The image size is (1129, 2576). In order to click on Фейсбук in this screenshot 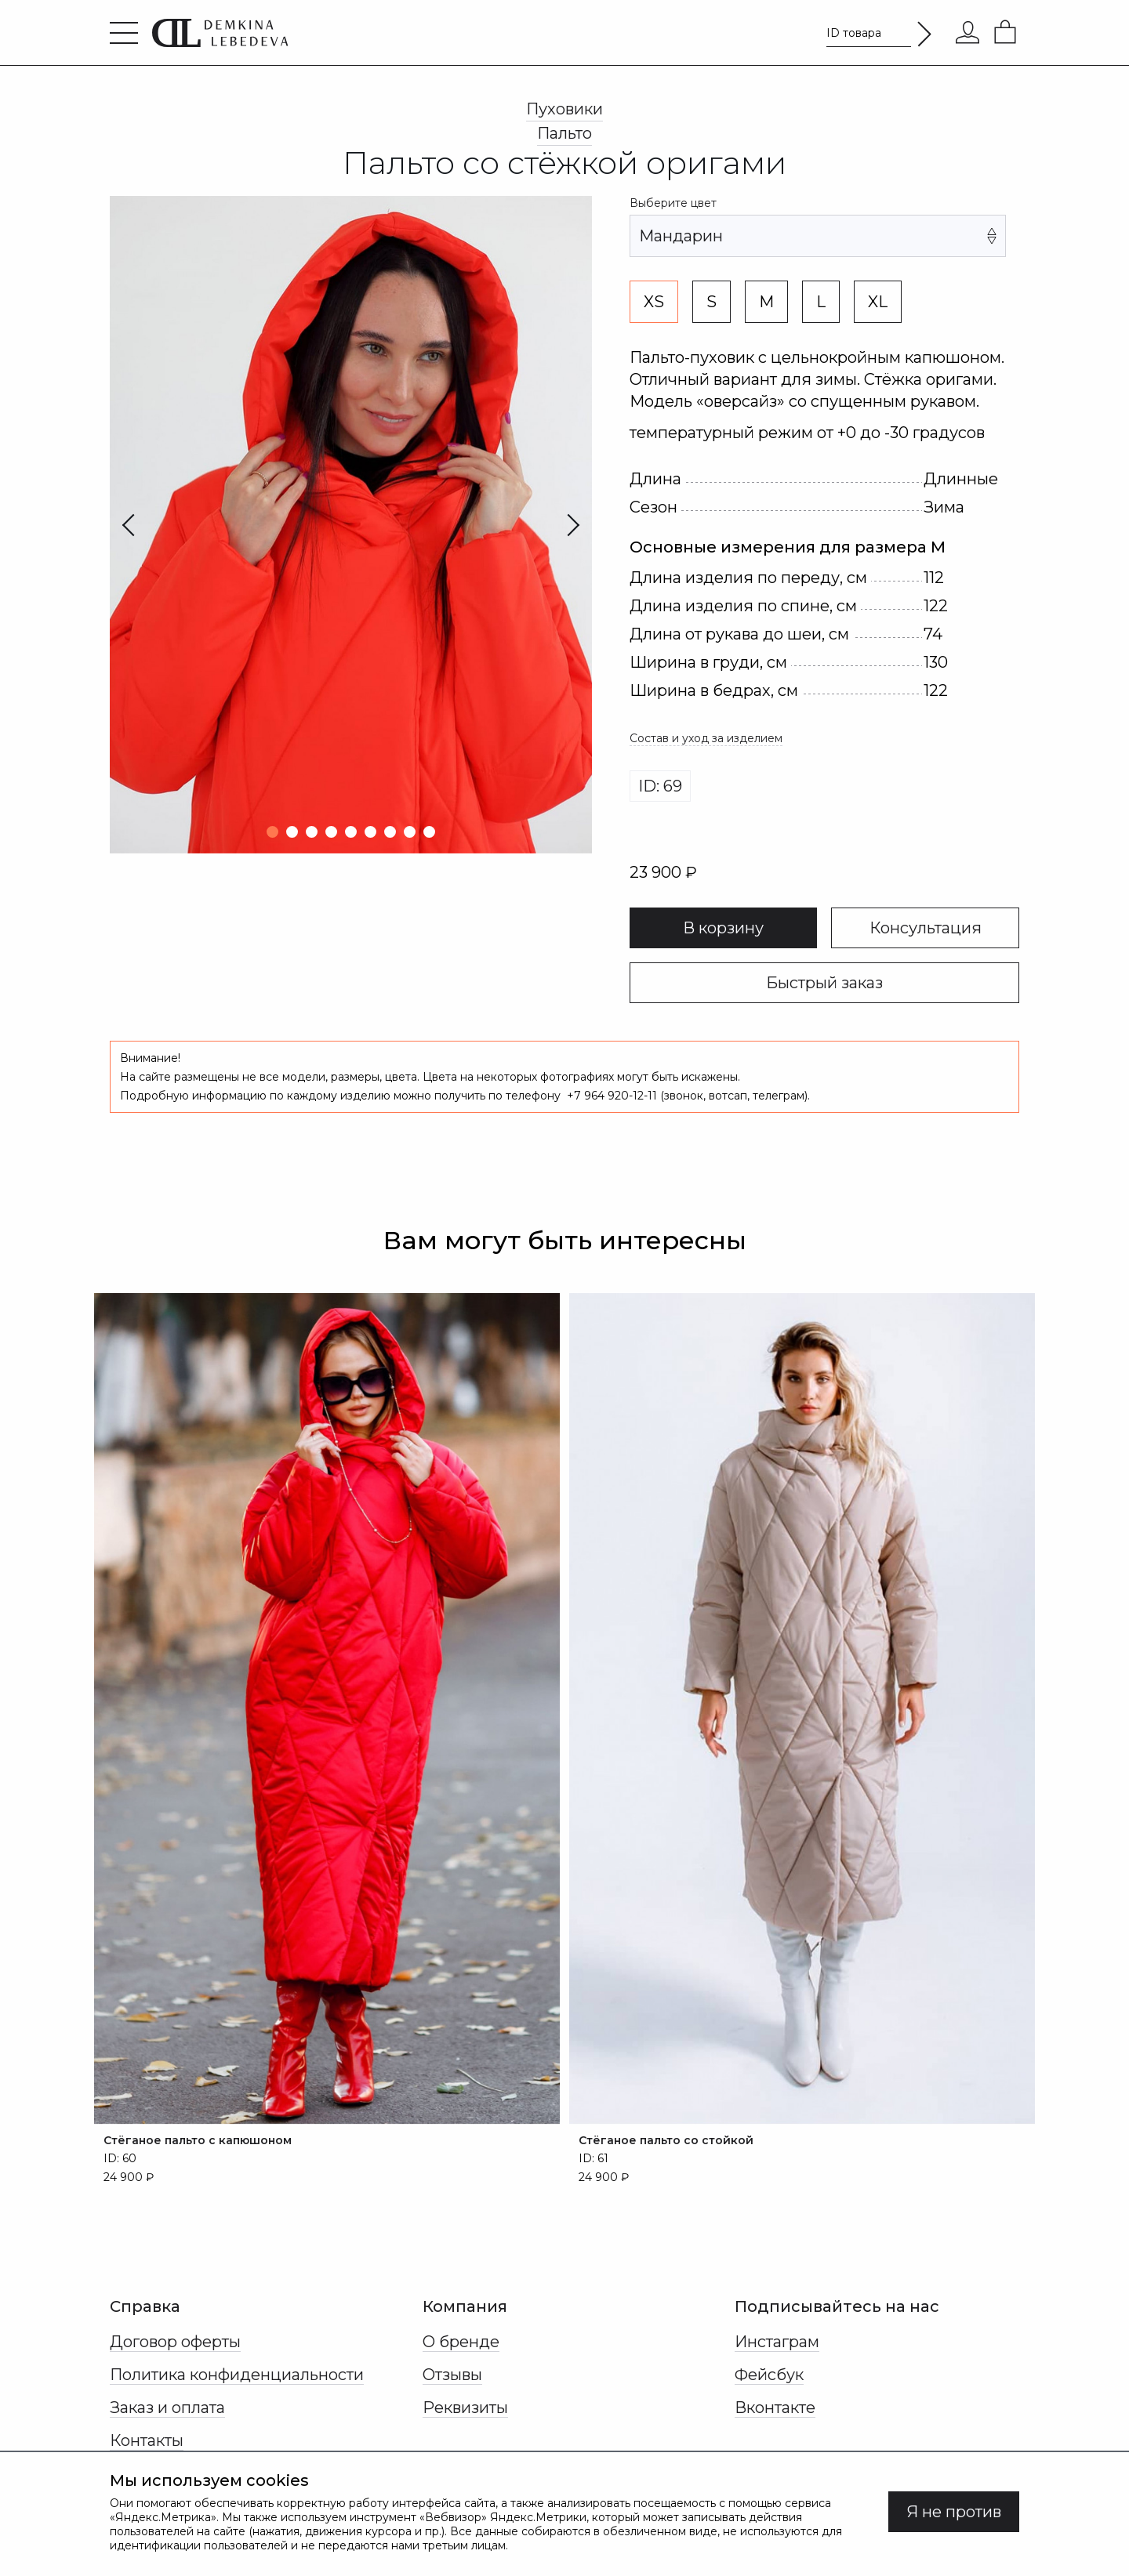, I will do `click(769, 2374)`.